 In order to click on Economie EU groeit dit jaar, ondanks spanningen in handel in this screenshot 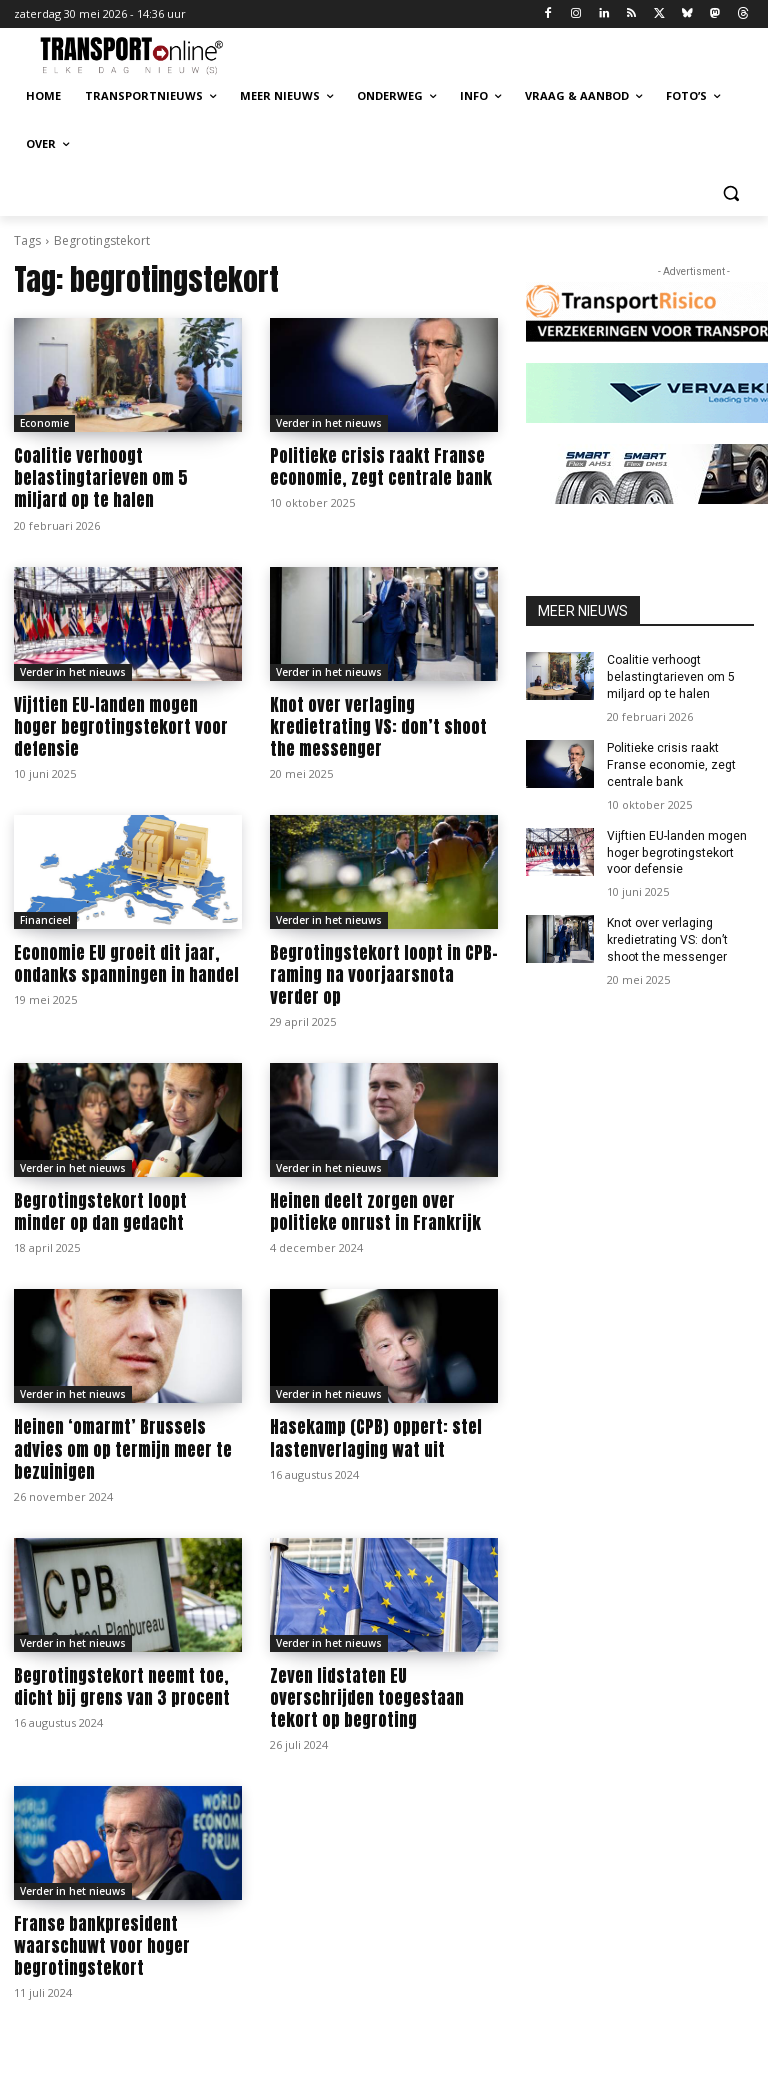, I will do `click(126, 963)`.